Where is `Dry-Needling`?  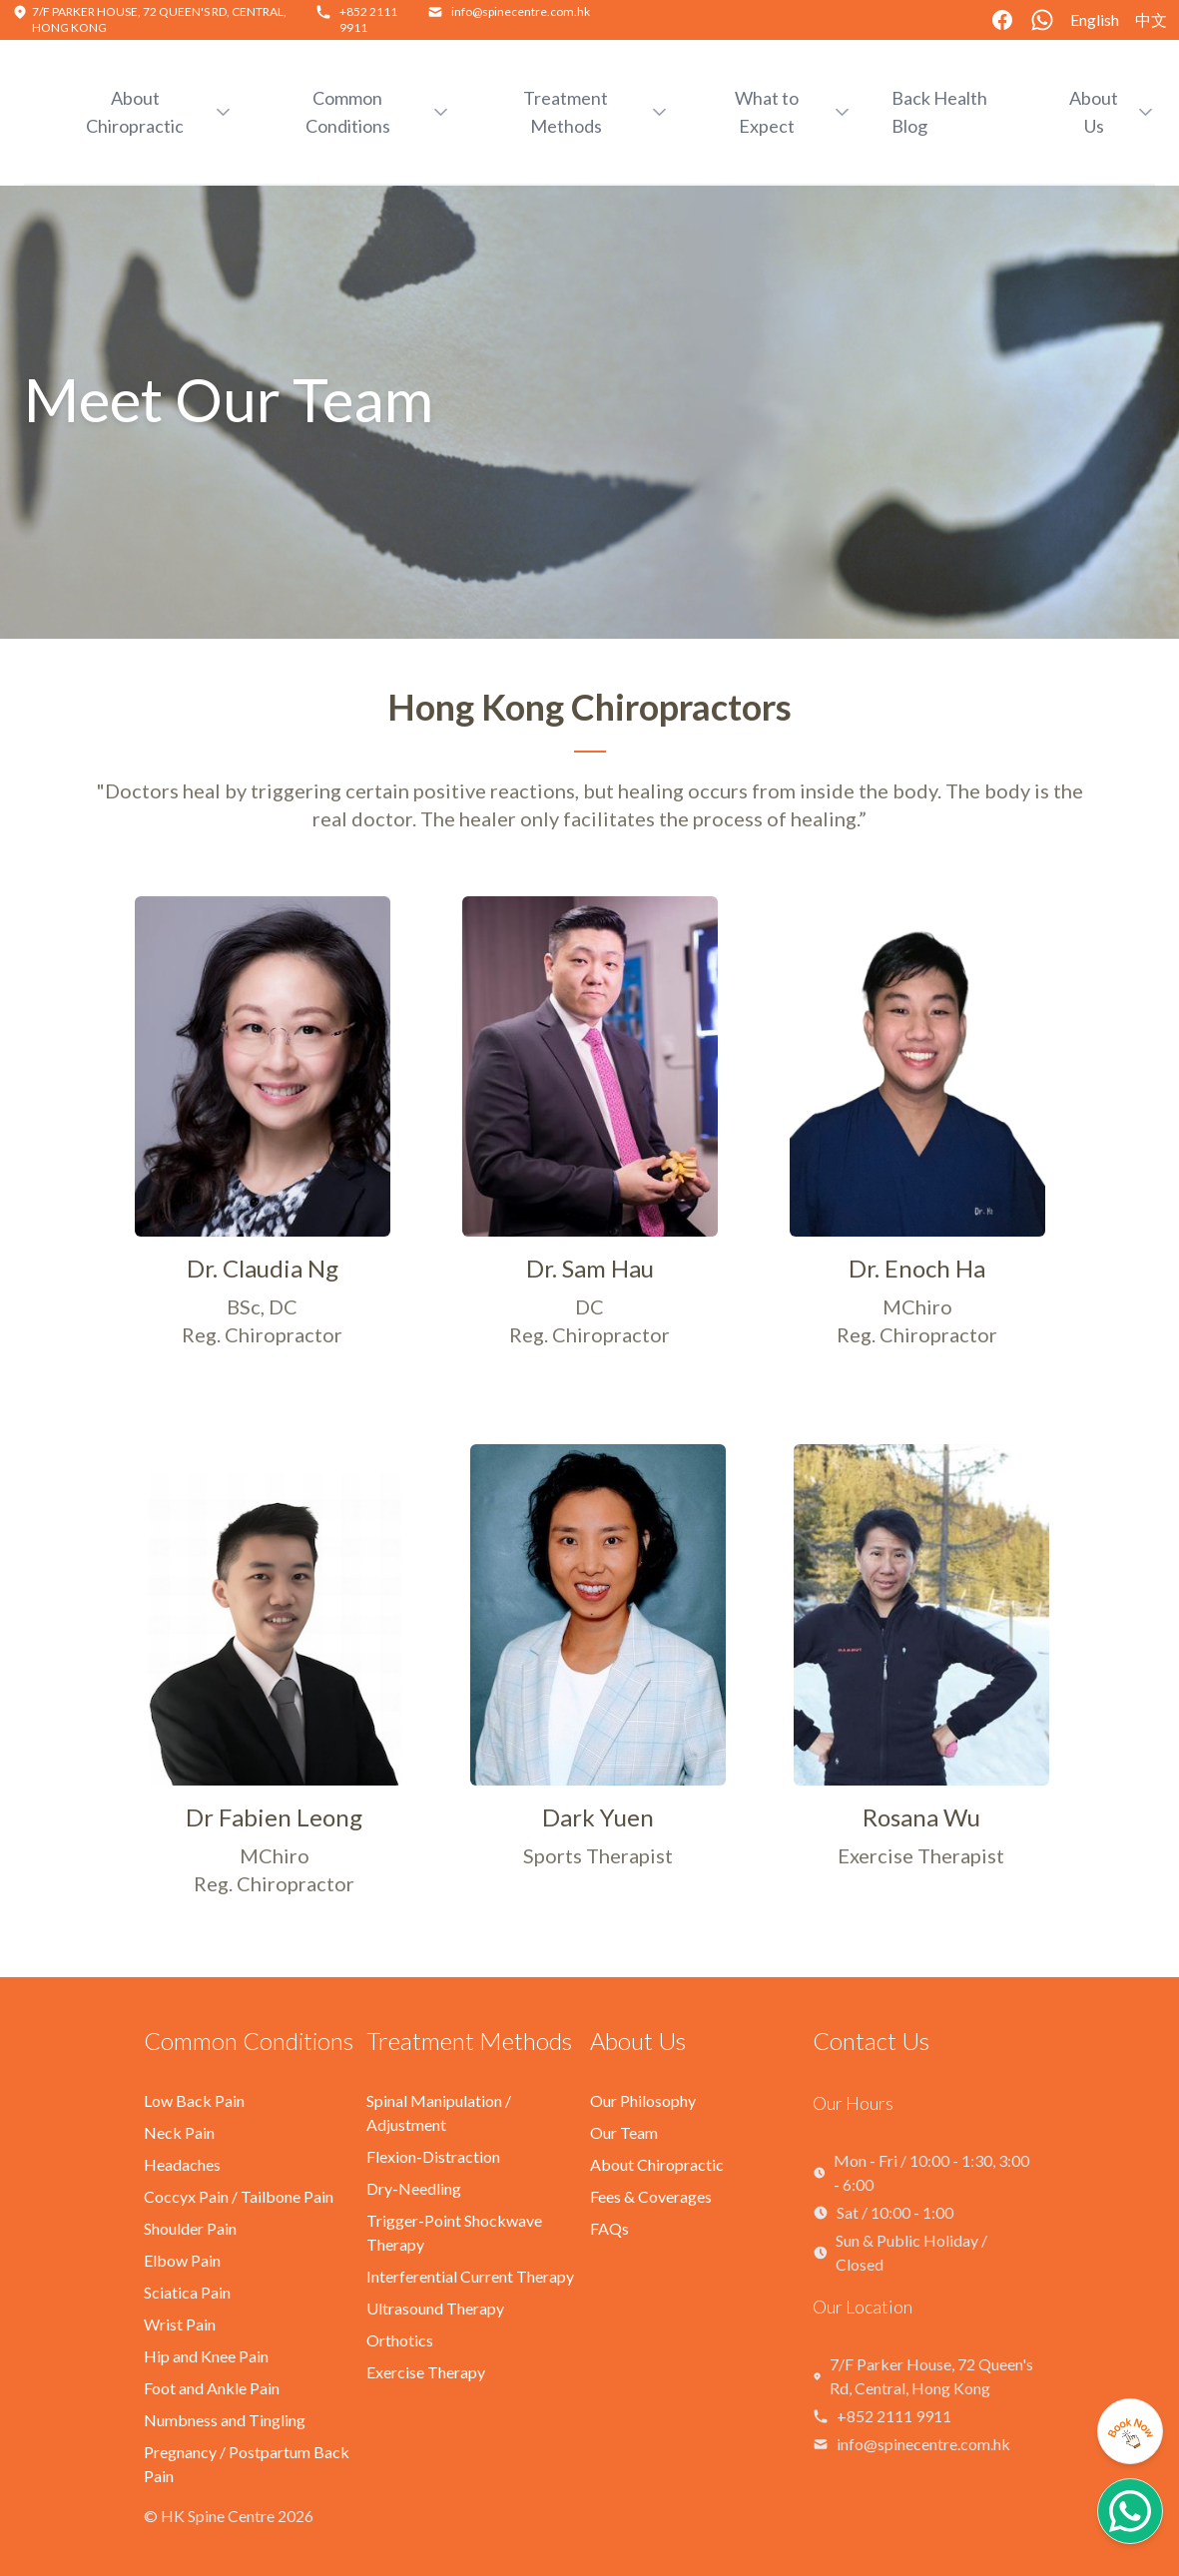
Dry-Needling is located at coordinates (413, 2188).